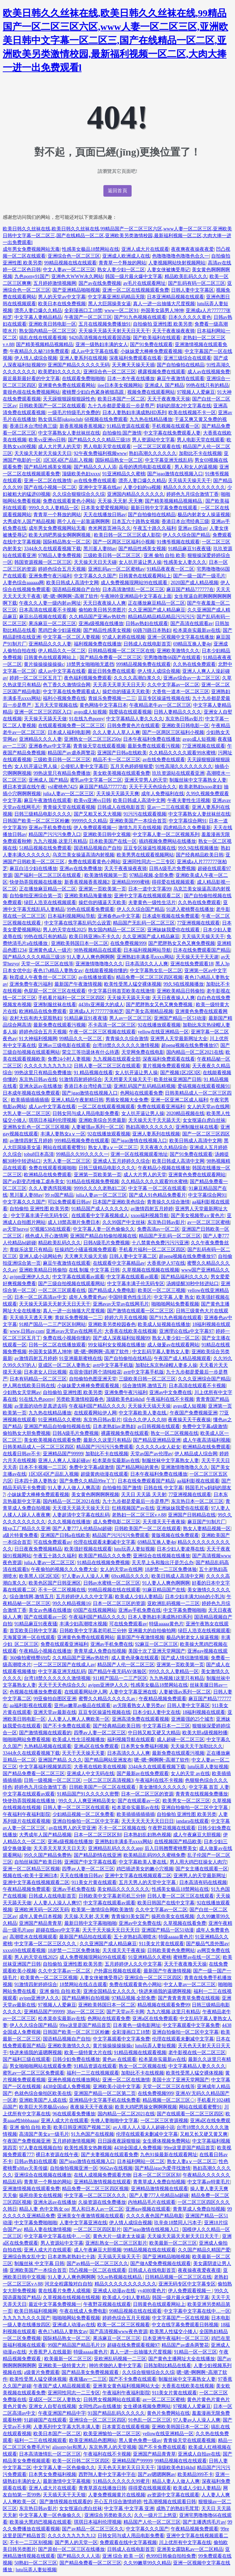 Image resolution: width=235 pixels, height=2576 pixels. What do you see at coordinates (172, 433) in the screenshot?
I see `中文字幕在线免费观看人妻` at bounding box center [172, 433].